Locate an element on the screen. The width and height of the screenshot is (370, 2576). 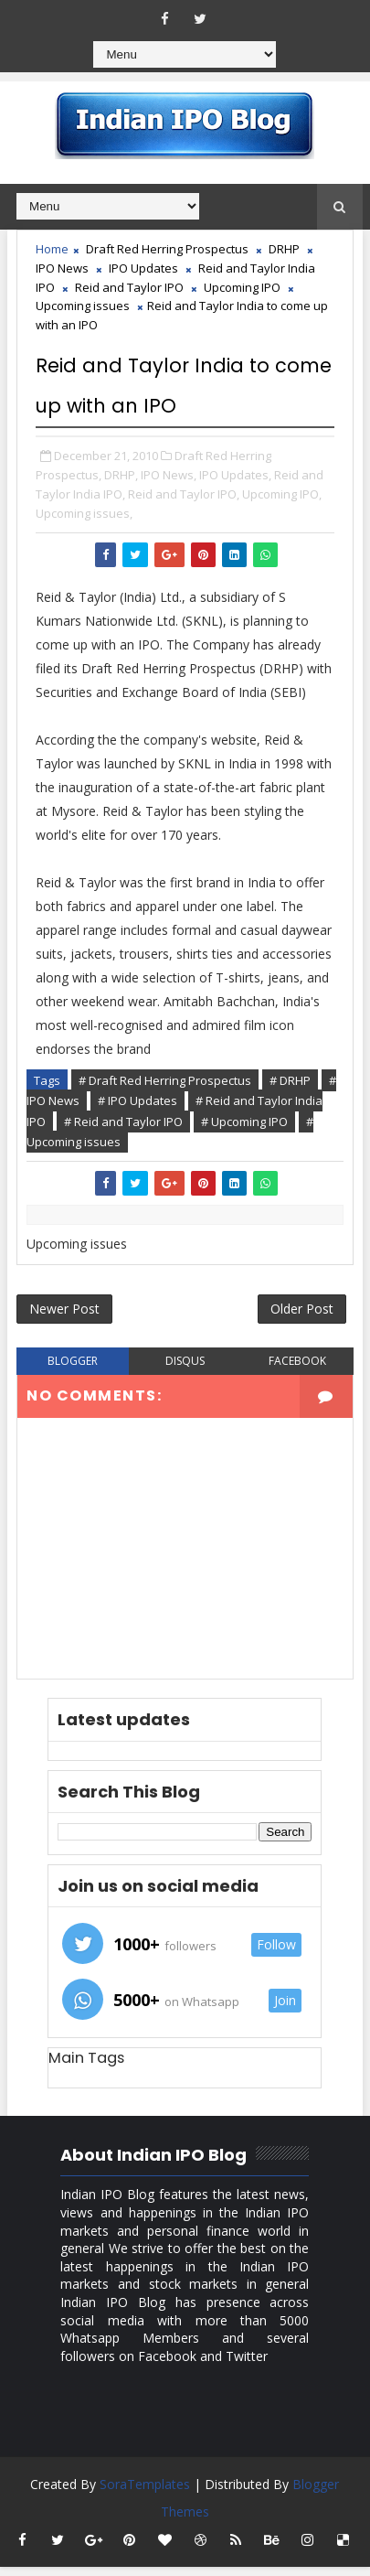
Older Post is located at coordinates (301, 1315).